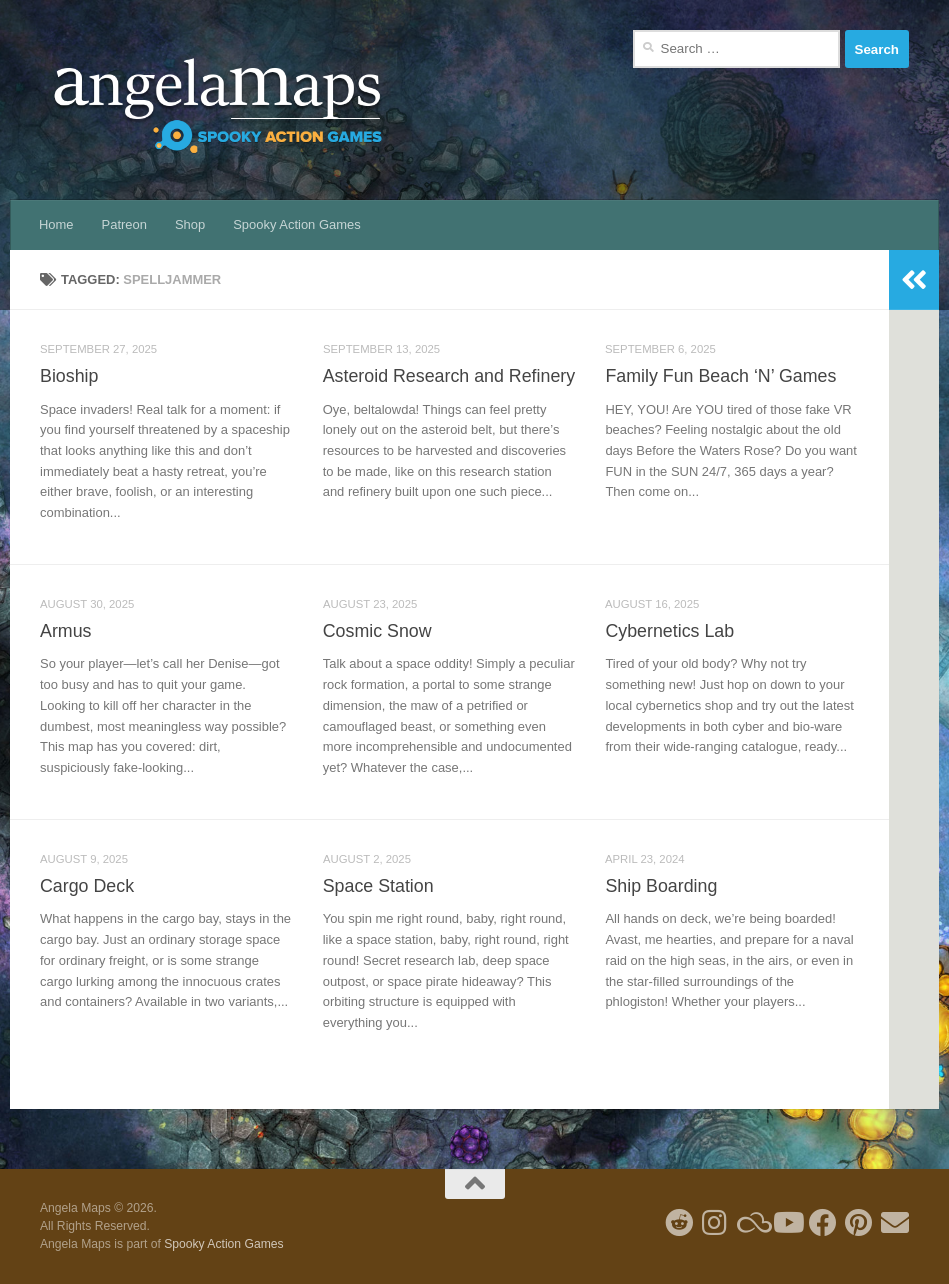  What do you see at coordinates (124, 224) in the screenshot?
I see `Patreon` at bounding box center [124, 224].